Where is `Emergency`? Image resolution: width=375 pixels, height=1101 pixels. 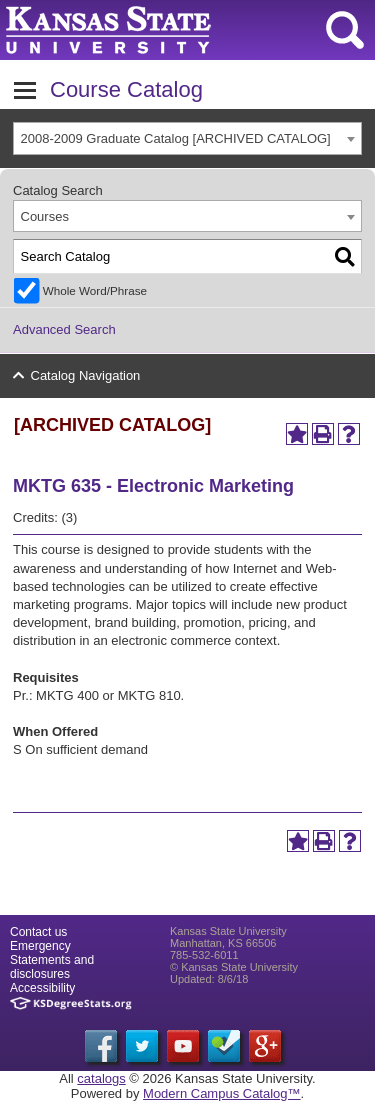 Emergency is located at coordinates (40, 946).